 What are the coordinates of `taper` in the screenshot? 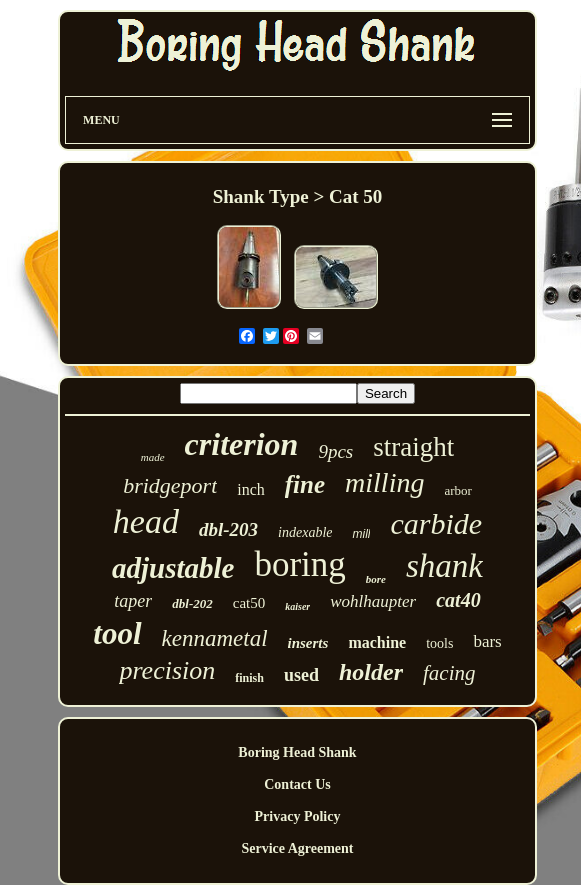 It's located at (133, 601).